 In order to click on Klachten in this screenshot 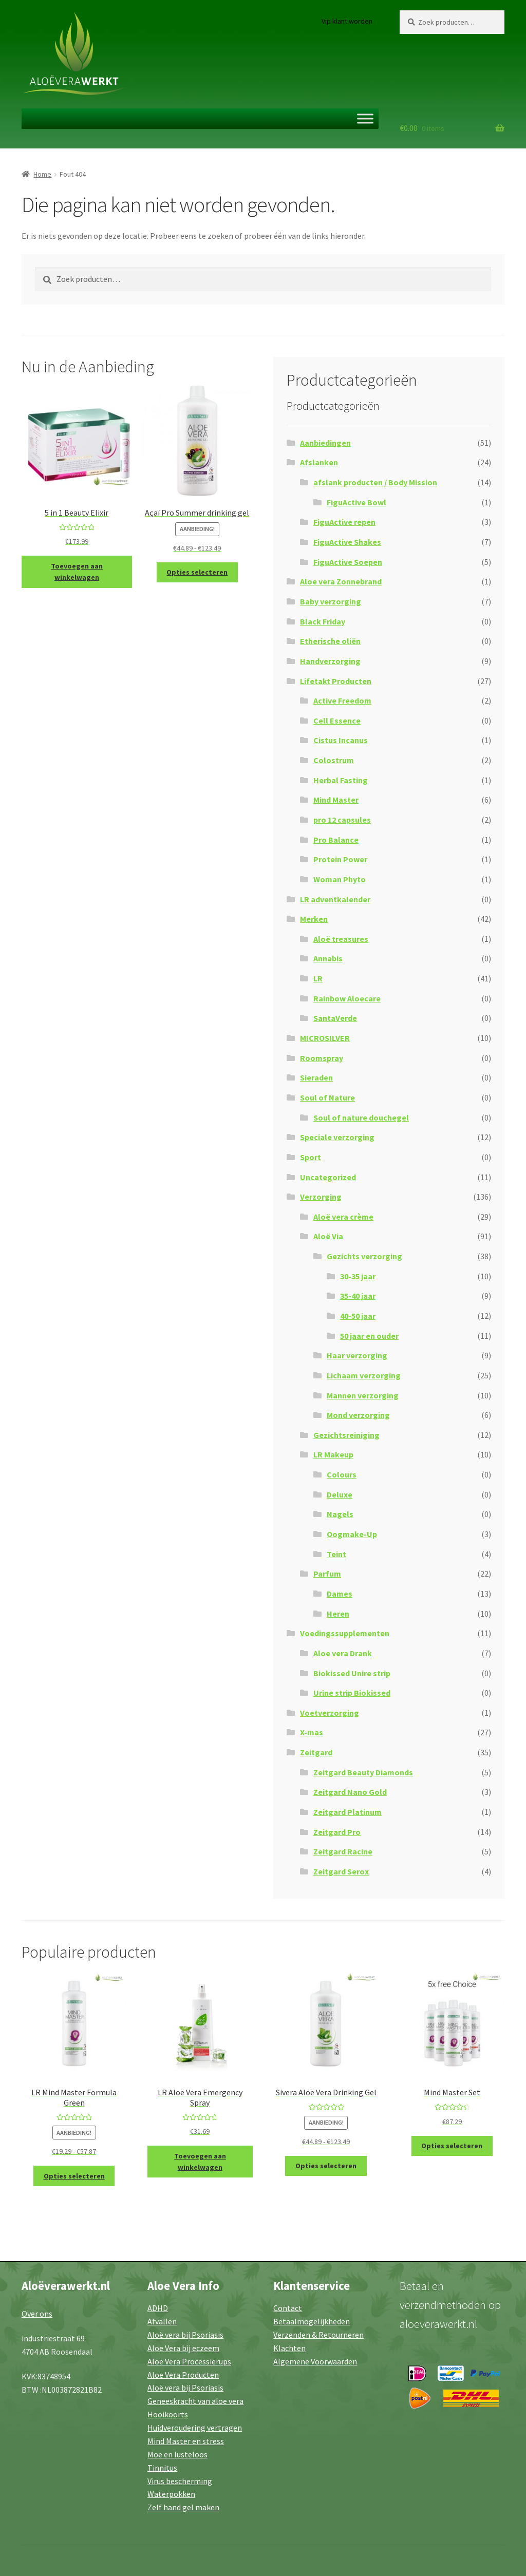, I will do `click(289, 2348)`.